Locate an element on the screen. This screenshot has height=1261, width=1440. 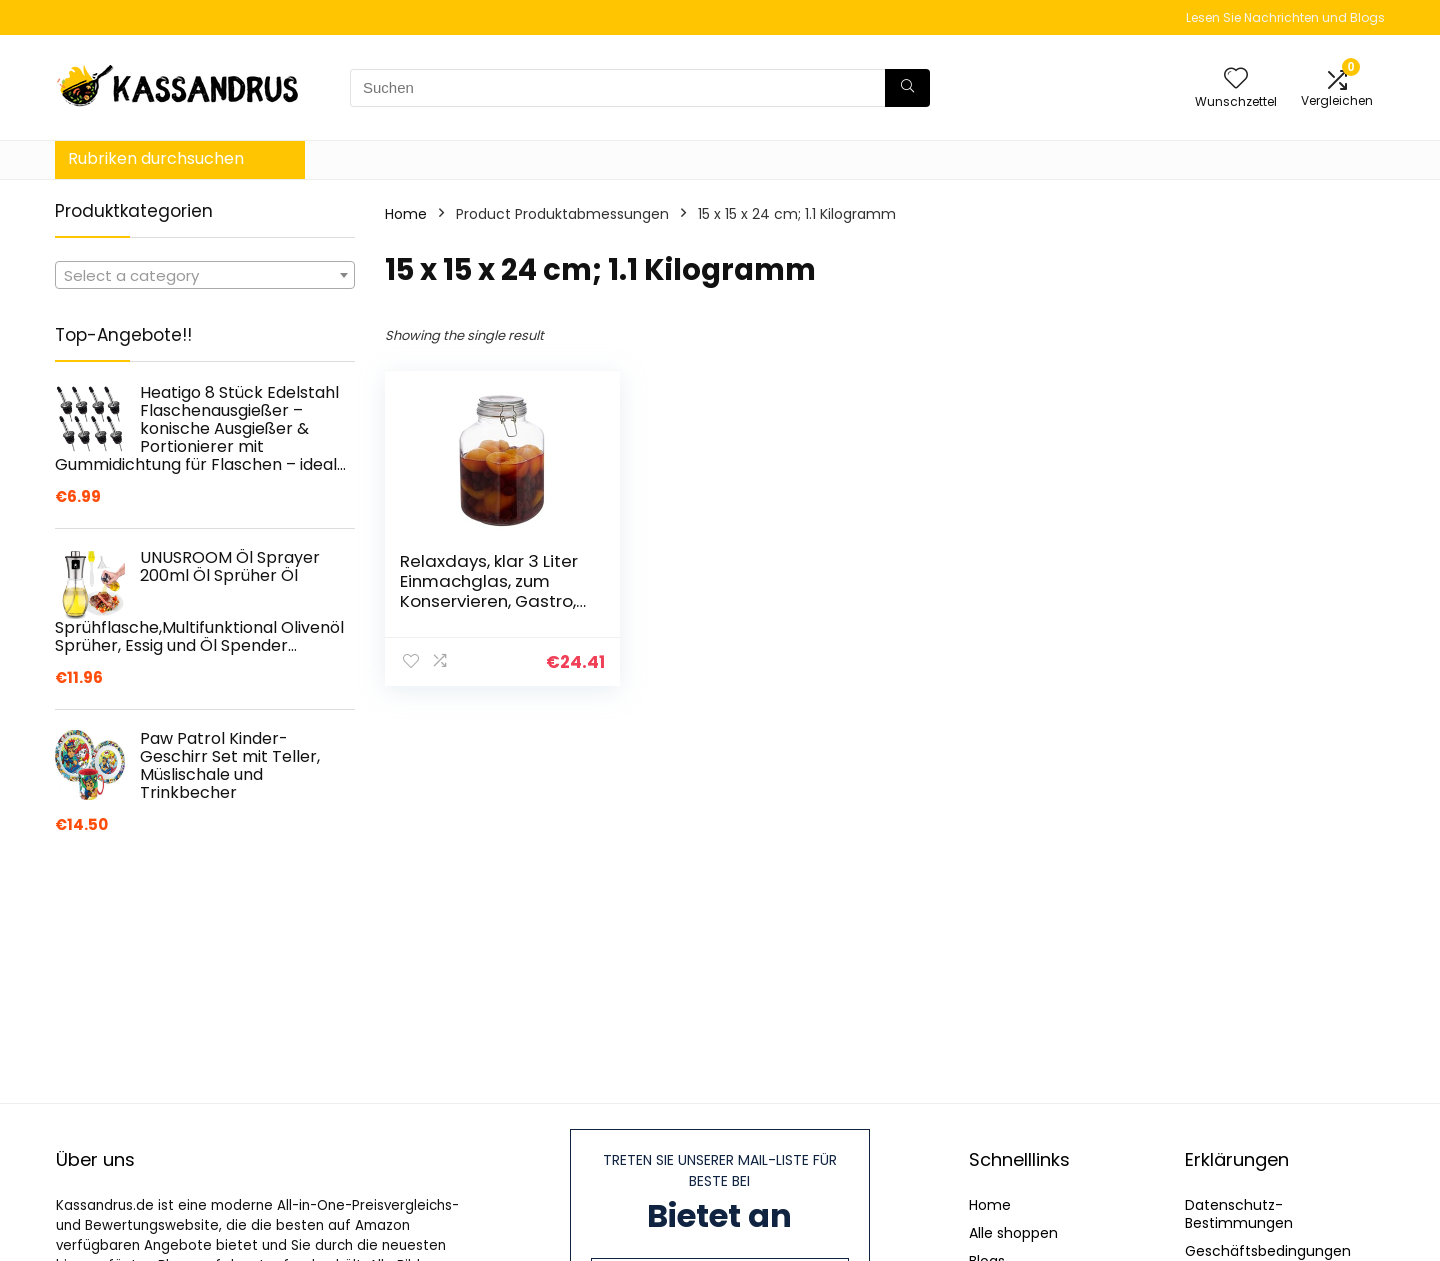
Lesen Sie Nachrichten und Blogs is located at coordinates (1285, 17).